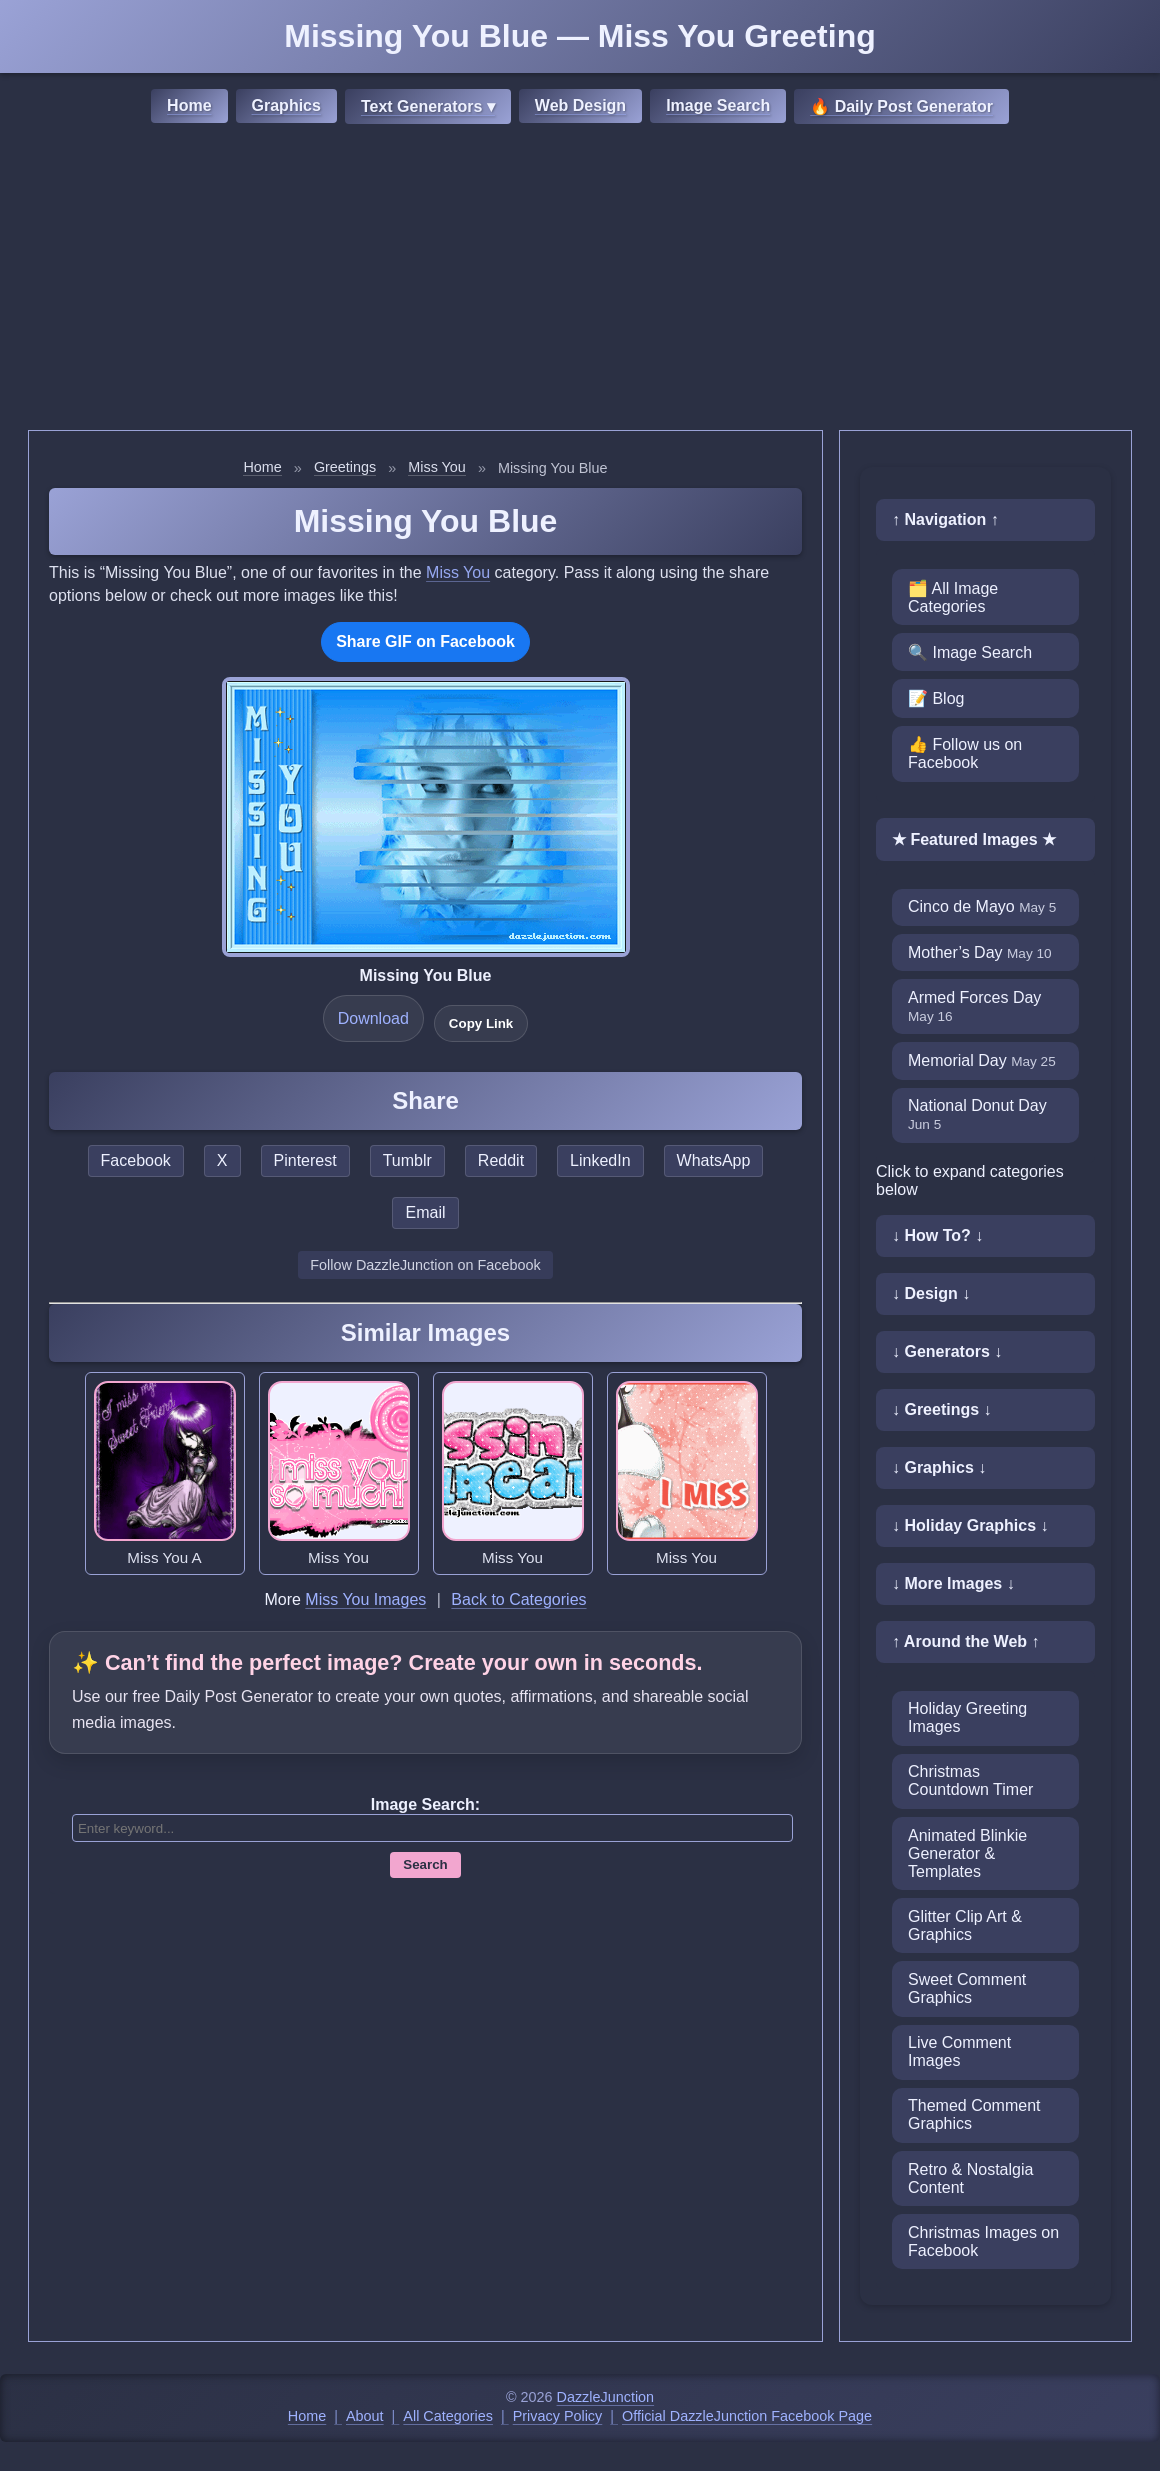 This screenshot has width=1160, height=2471. Describe the element at coordinates (558, 2416) in the screenshot. I see `Privacy Policy` at that location.